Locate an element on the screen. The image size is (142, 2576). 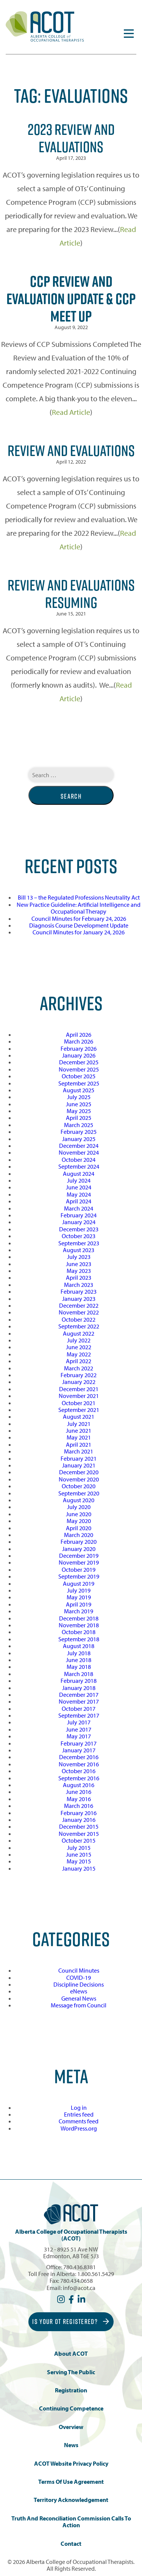
May 2018 is located at coordinates (79, 1666).